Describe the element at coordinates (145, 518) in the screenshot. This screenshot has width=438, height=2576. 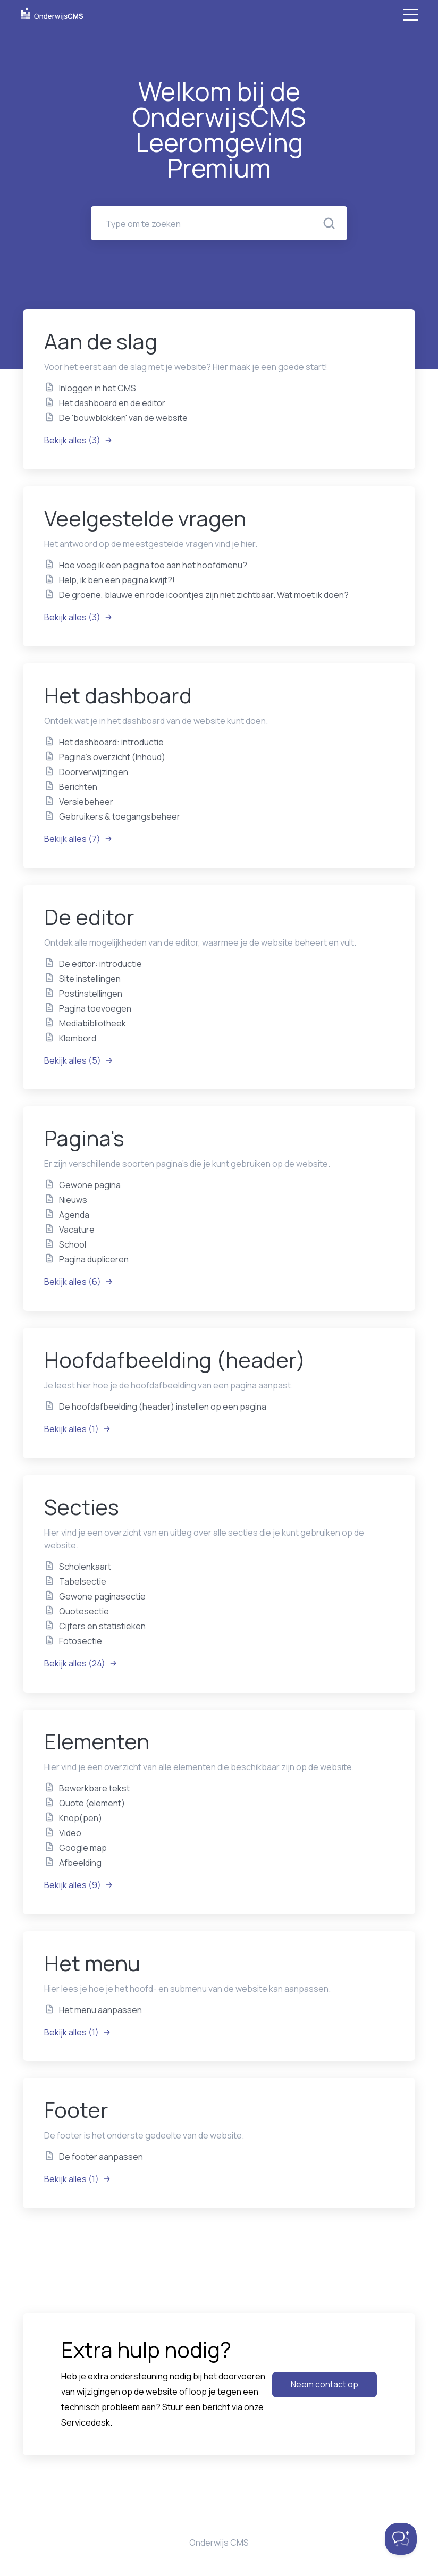
I see `Veelgestelde vragen` at that location.